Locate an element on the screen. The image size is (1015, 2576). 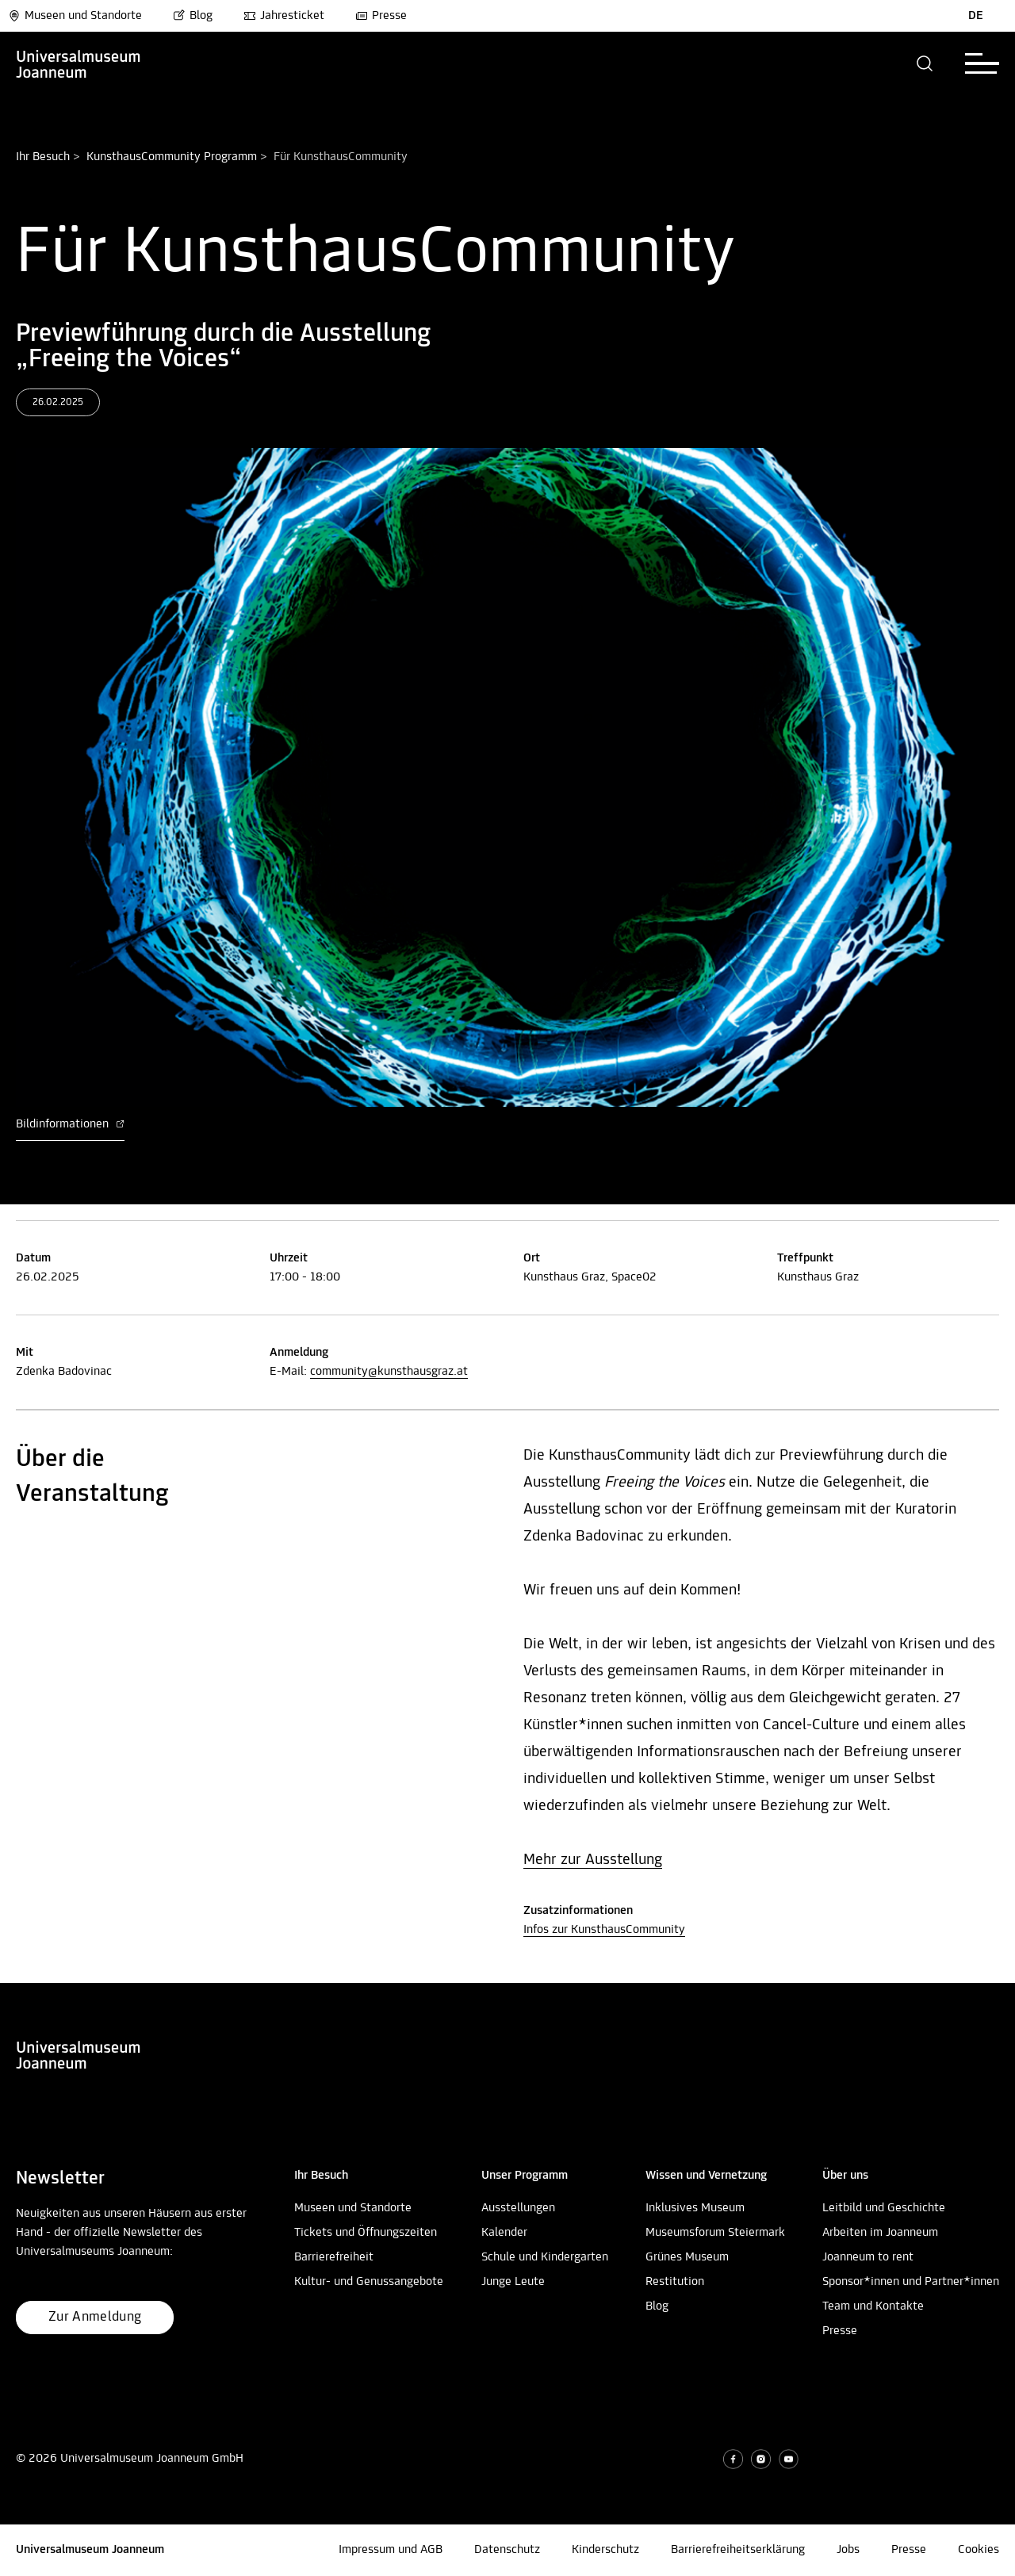
Kalender is located at coordinates (504, 2232).